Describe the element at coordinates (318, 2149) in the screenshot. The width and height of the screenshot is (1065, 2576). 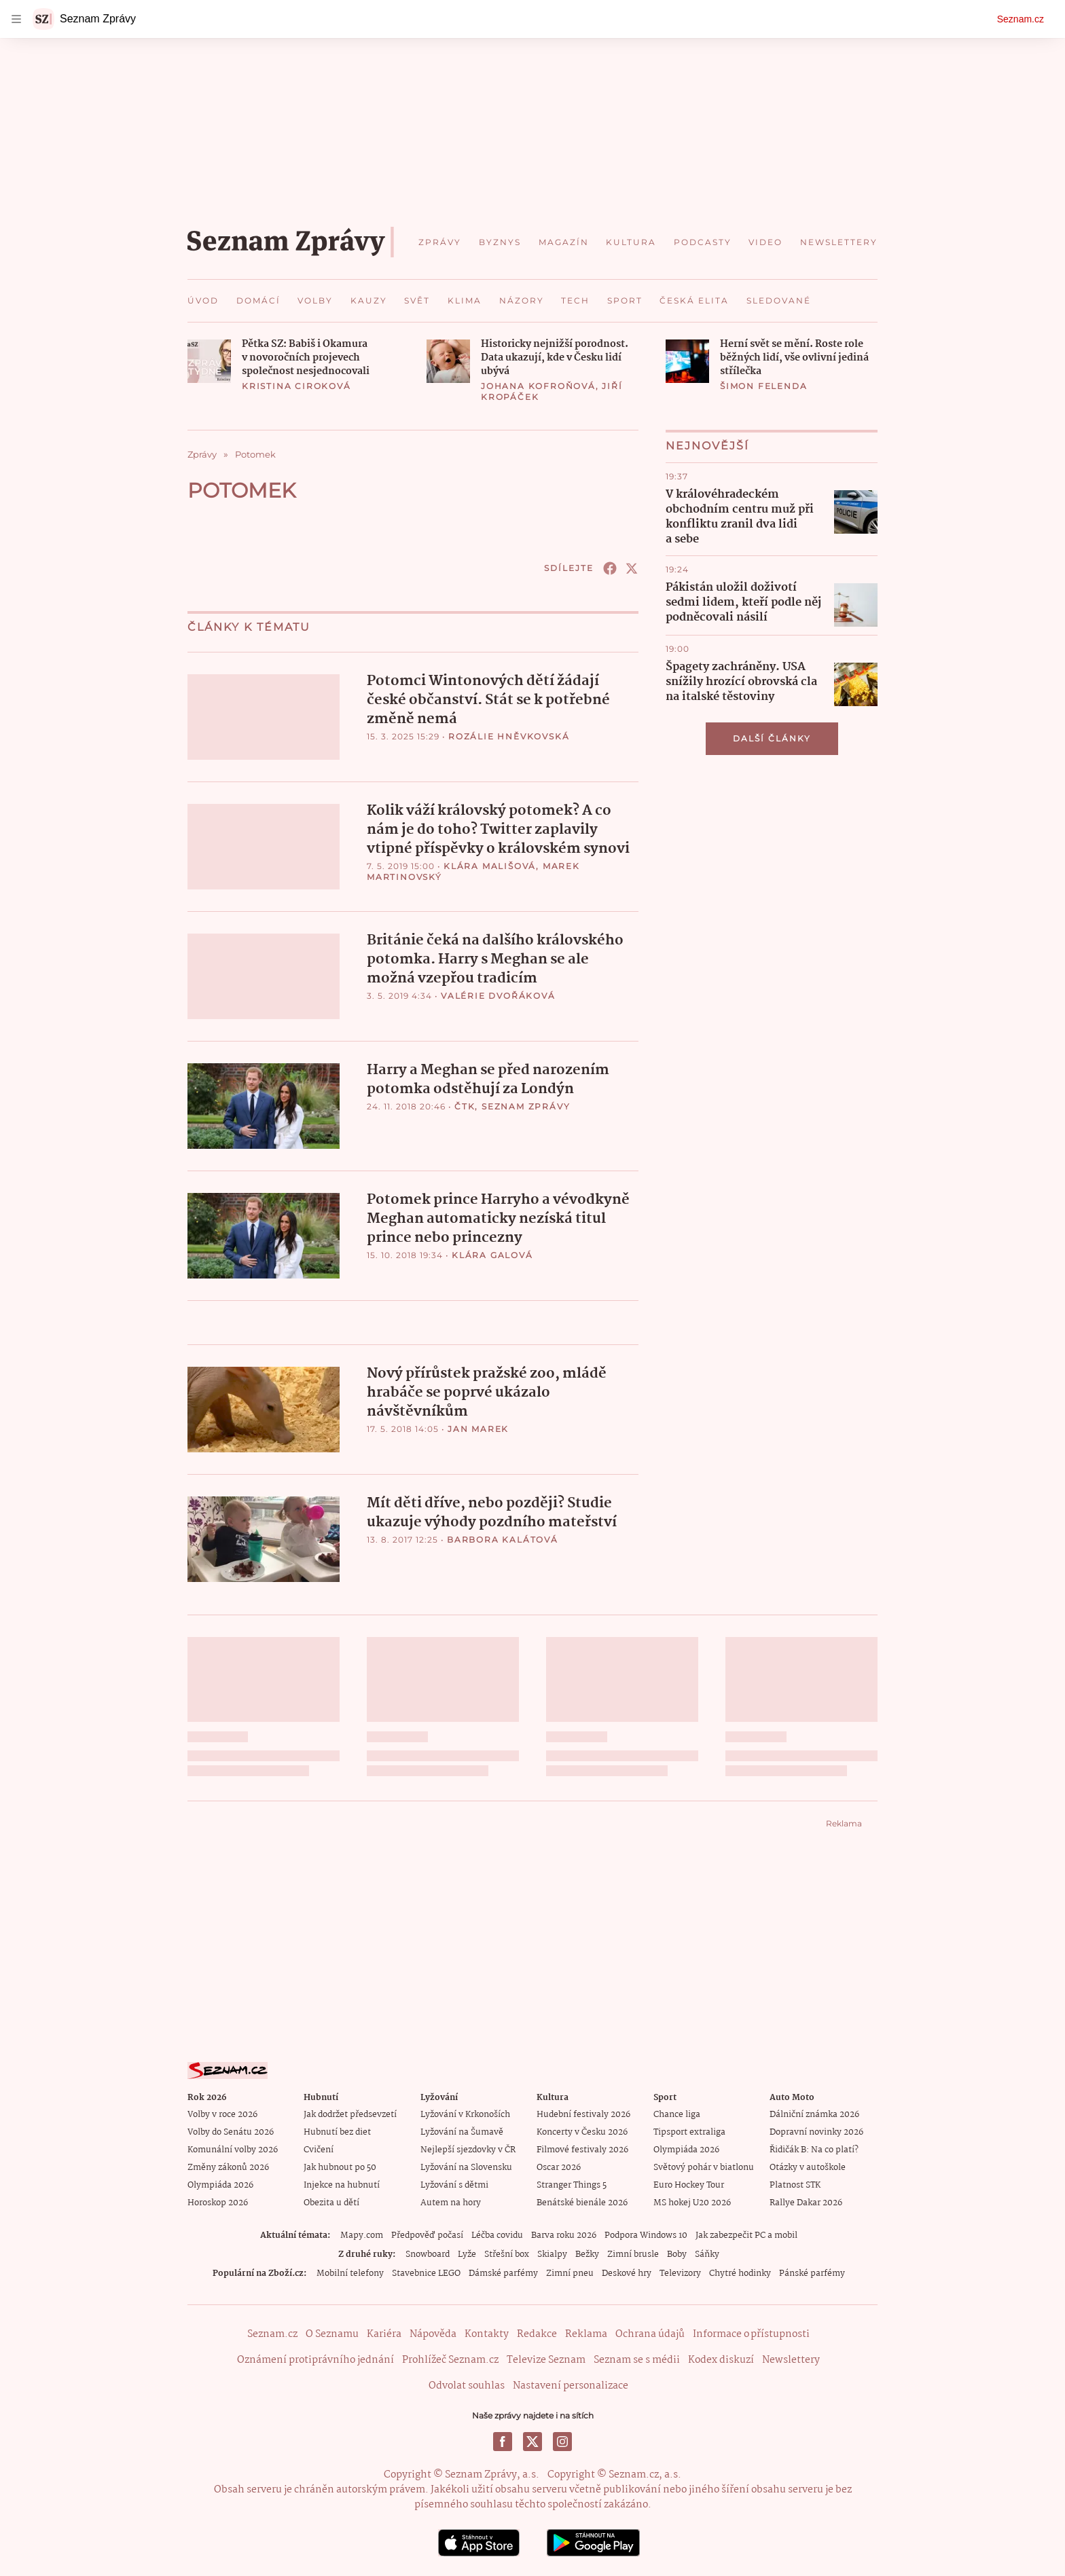
I see `Cvičení` at that location.